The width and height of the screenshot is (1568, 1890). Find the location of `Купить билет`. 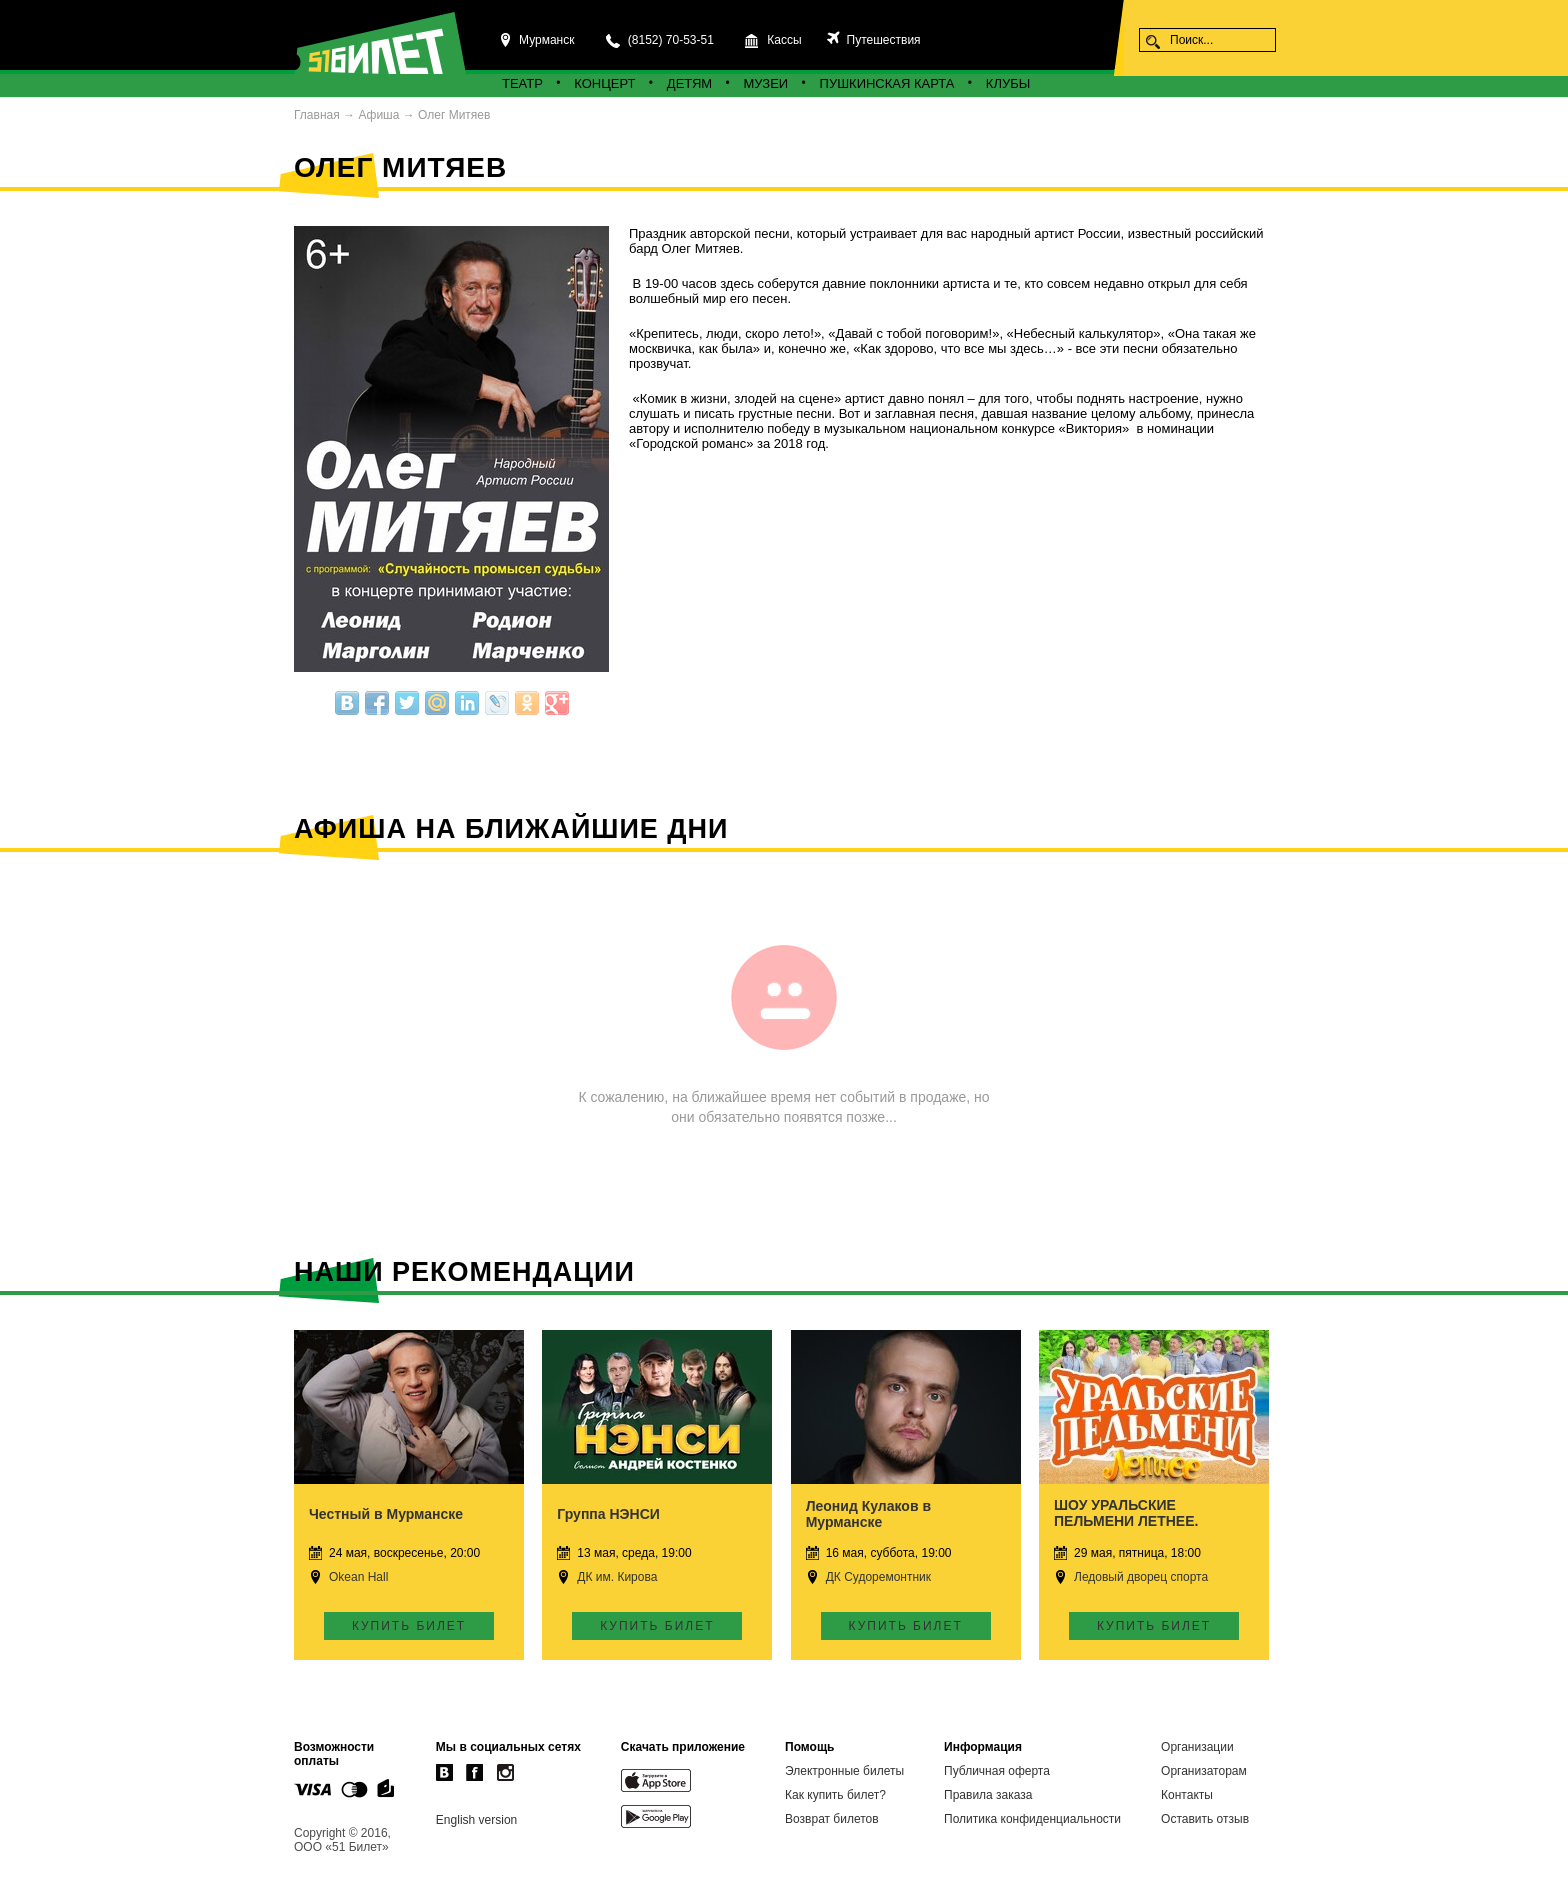

Купить билет is located at coordinates (409, 1626).